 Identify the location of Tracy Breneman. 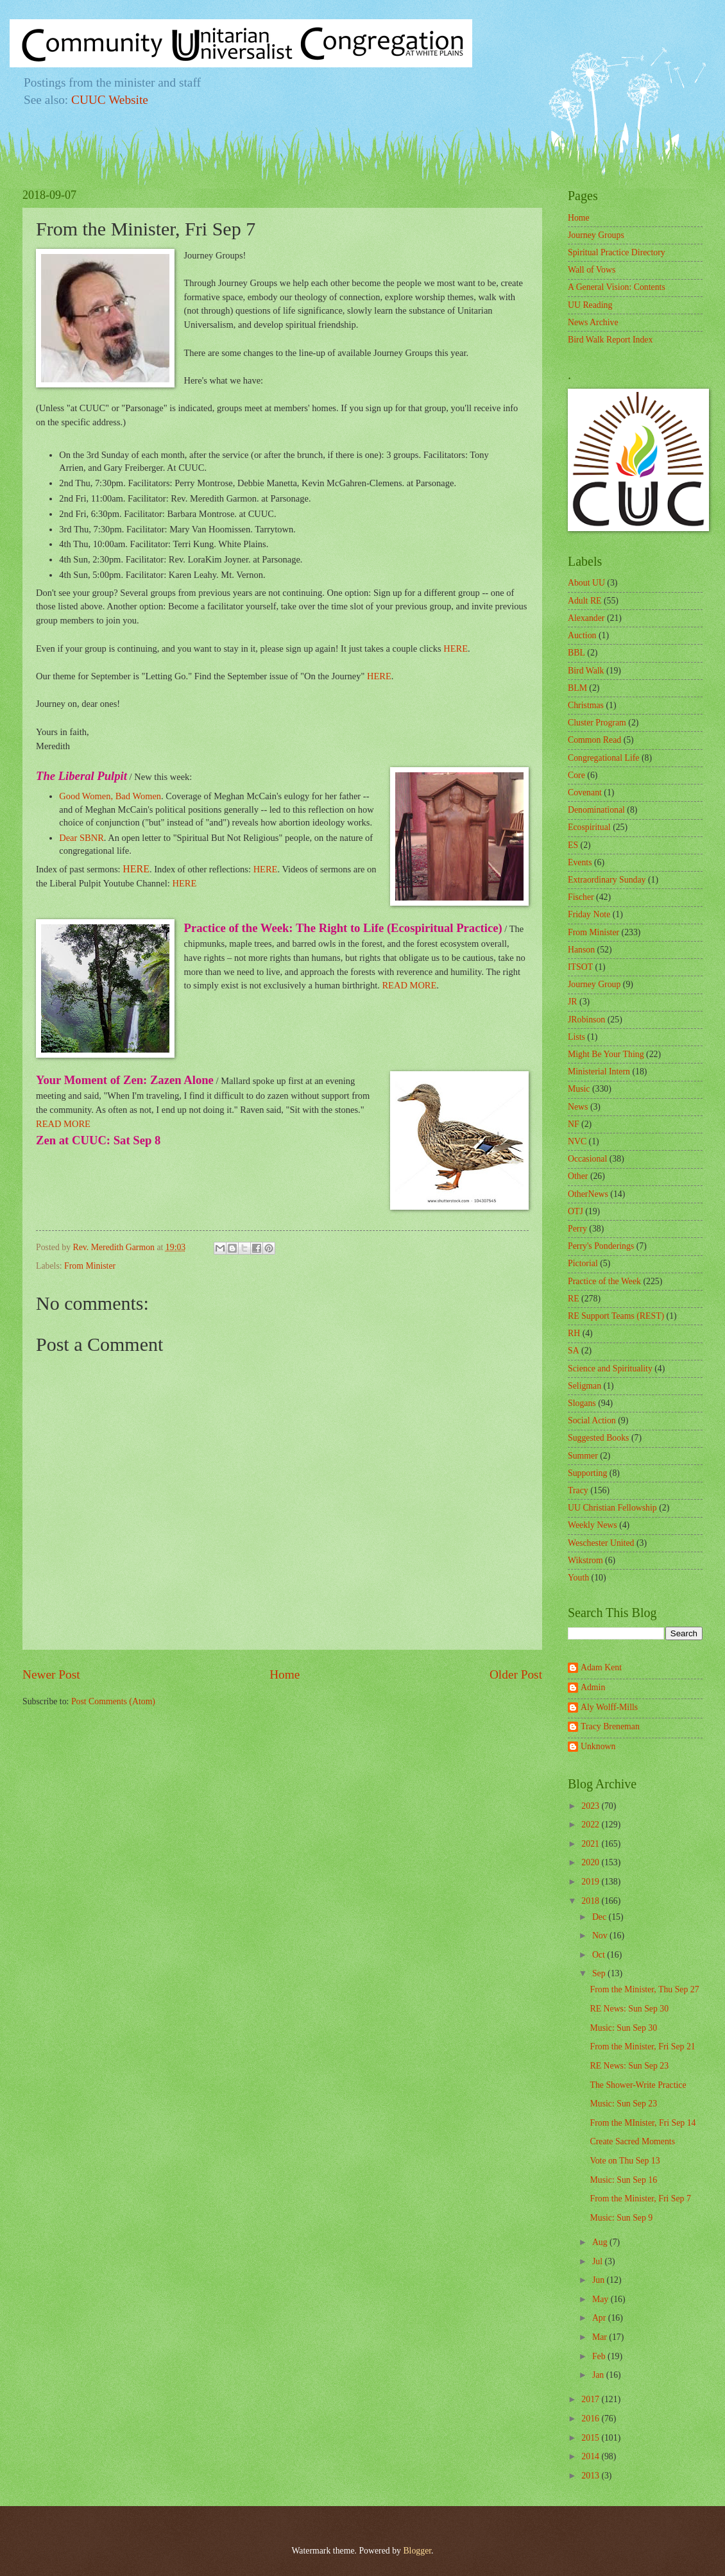
(610, 1726).